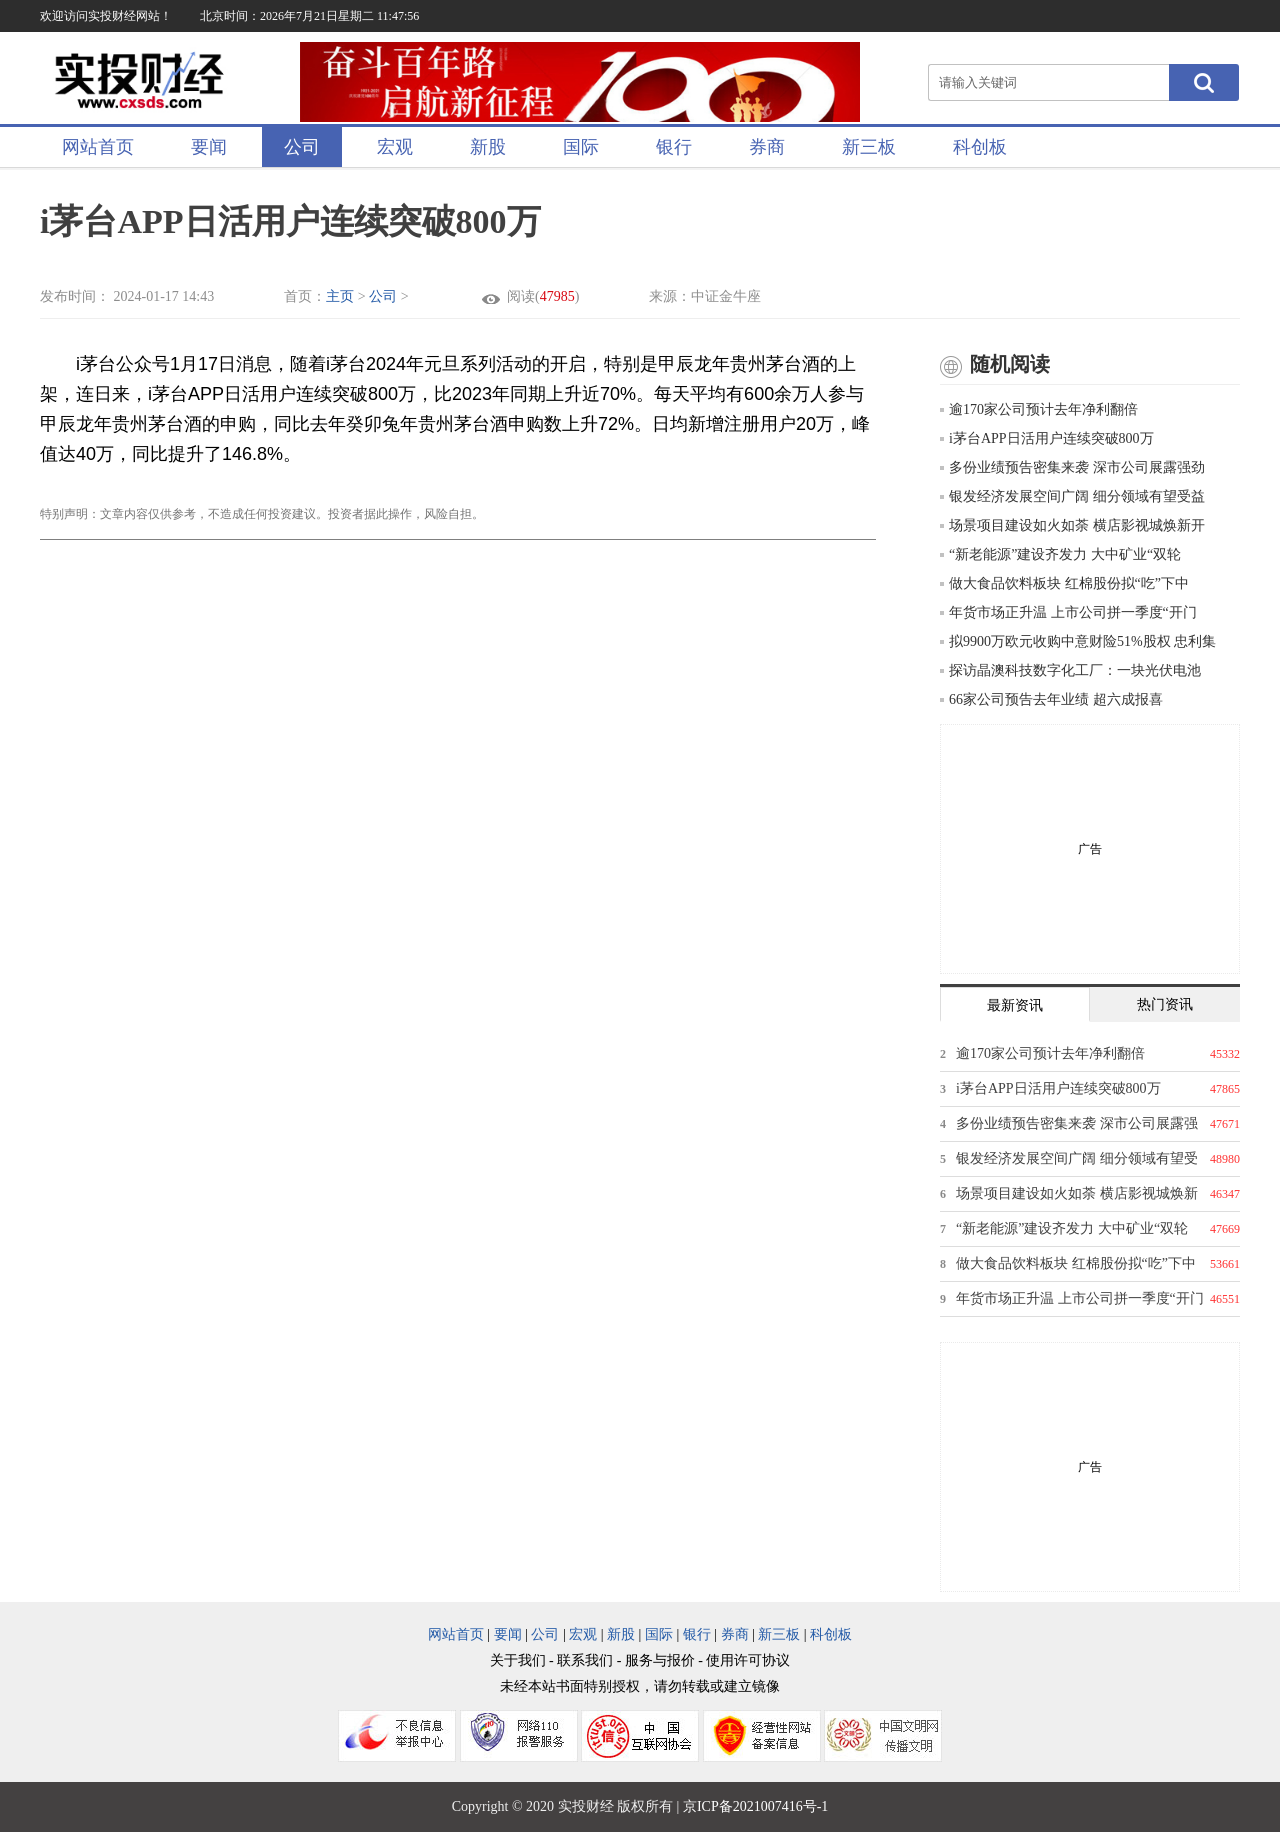  Describe the element at coordinates (106, 16) in the screenshot. I see `欢迎访问实投财经网站！` at that location.